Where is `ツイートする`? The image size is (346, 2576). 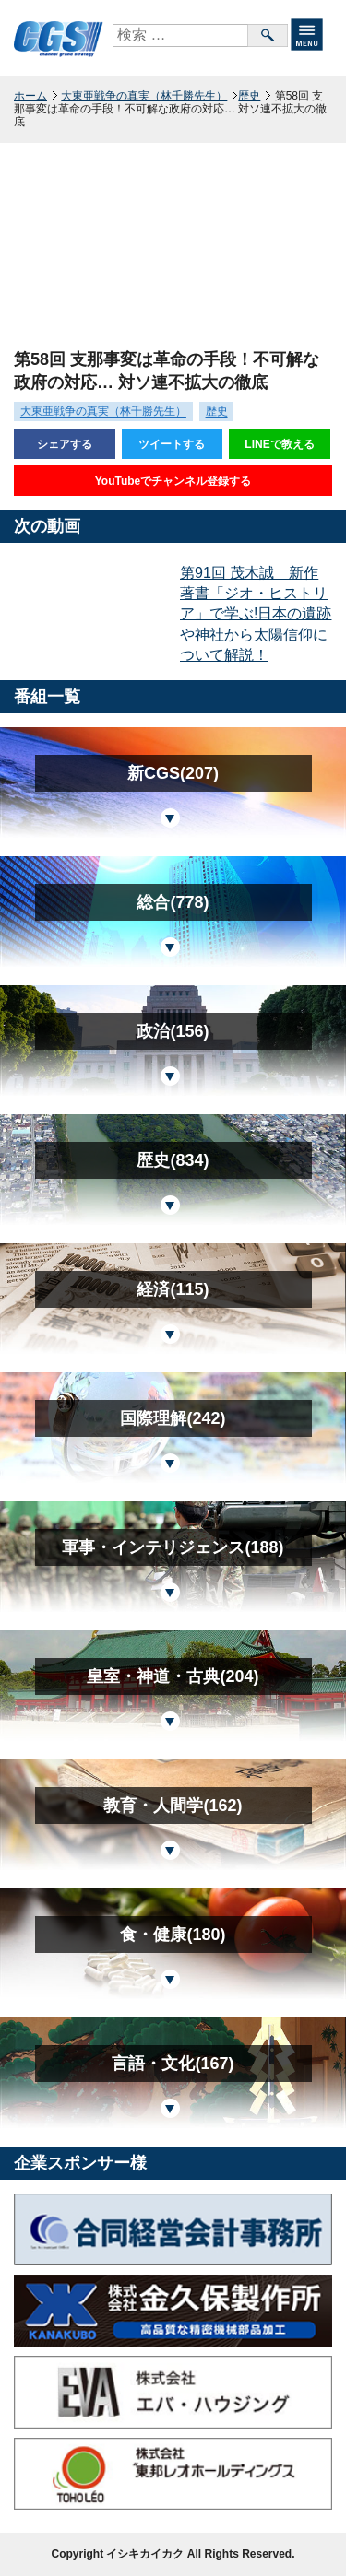
ツイートする is located at coordinates (171, 444).